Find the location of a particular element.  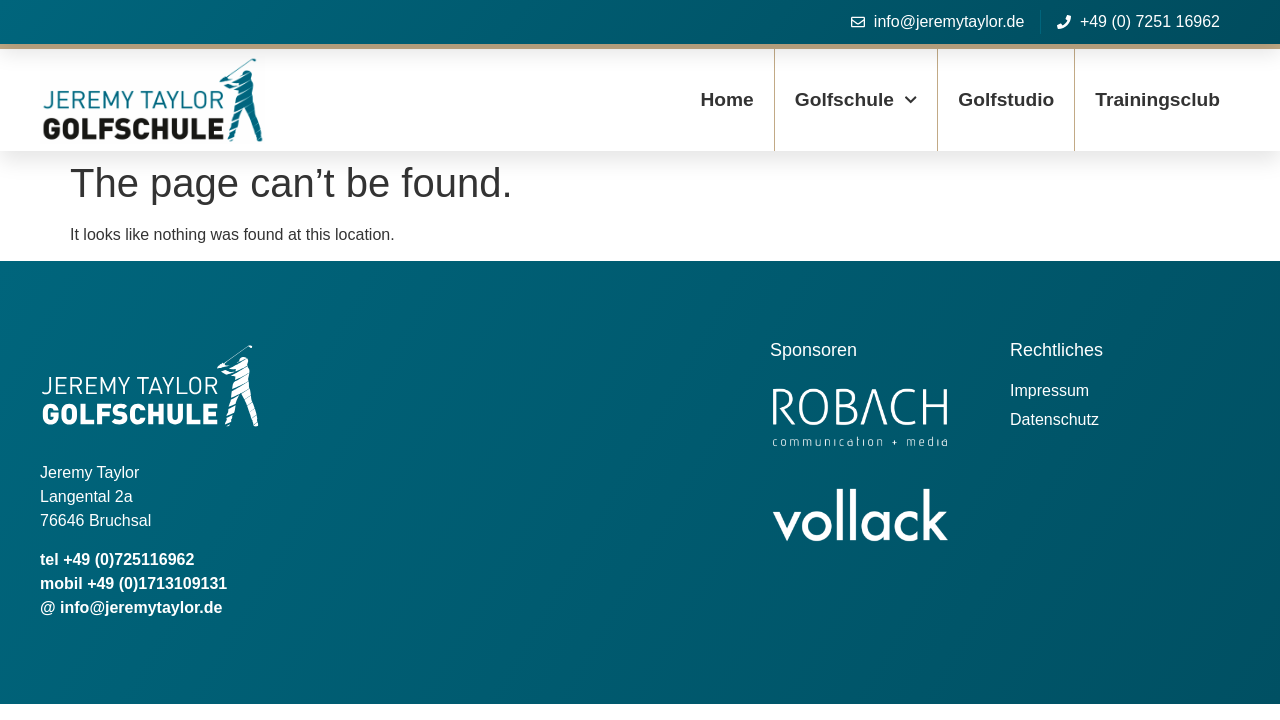

+49 (0)725116962 is located at coordinates (128, 559).